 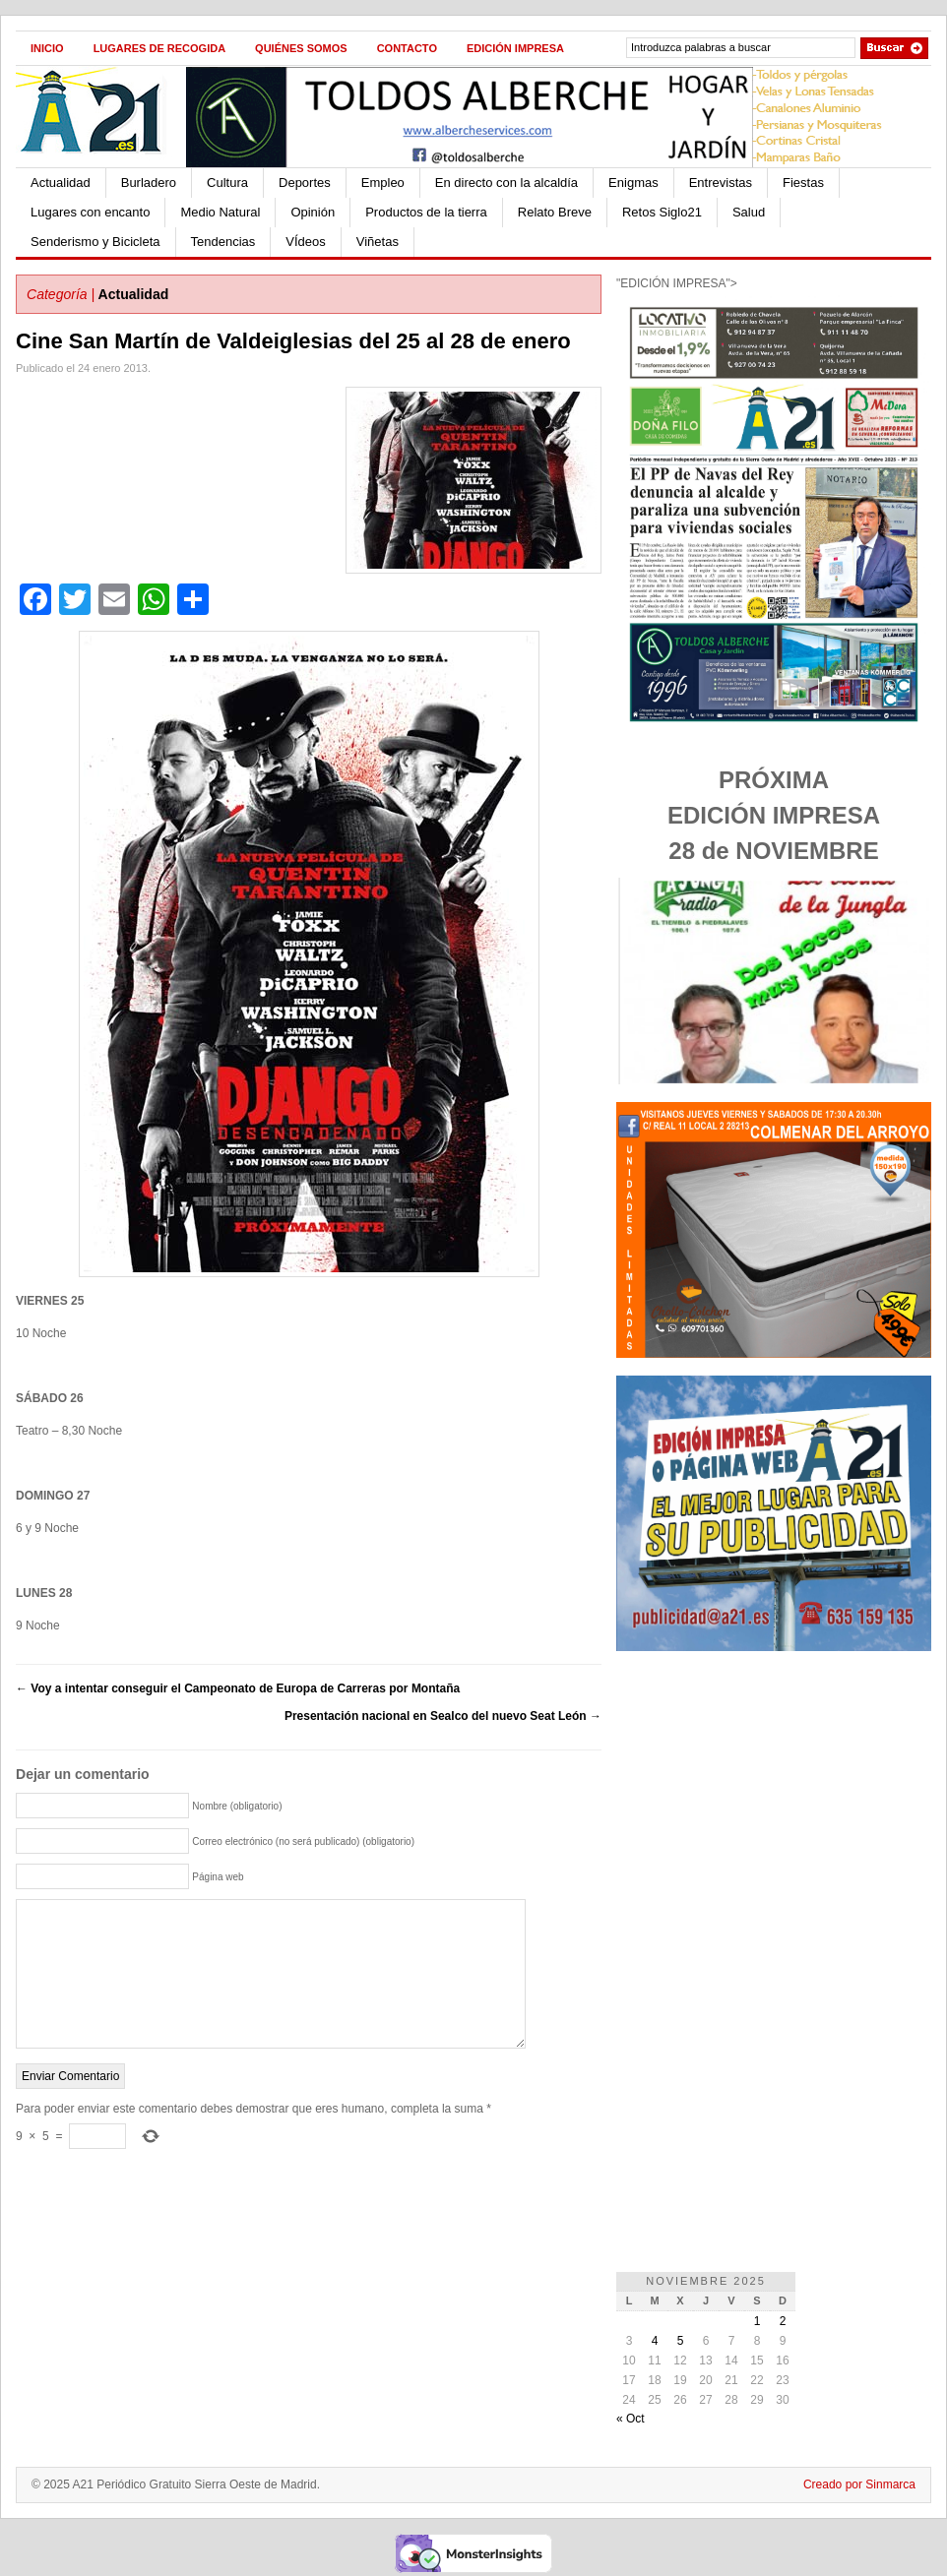 What do you see at coordinates (680, 2341) in the screenshot?
I see `5 [Entradas publicadas el 5 de November de 2025]` at bounding box center [680, 2341].